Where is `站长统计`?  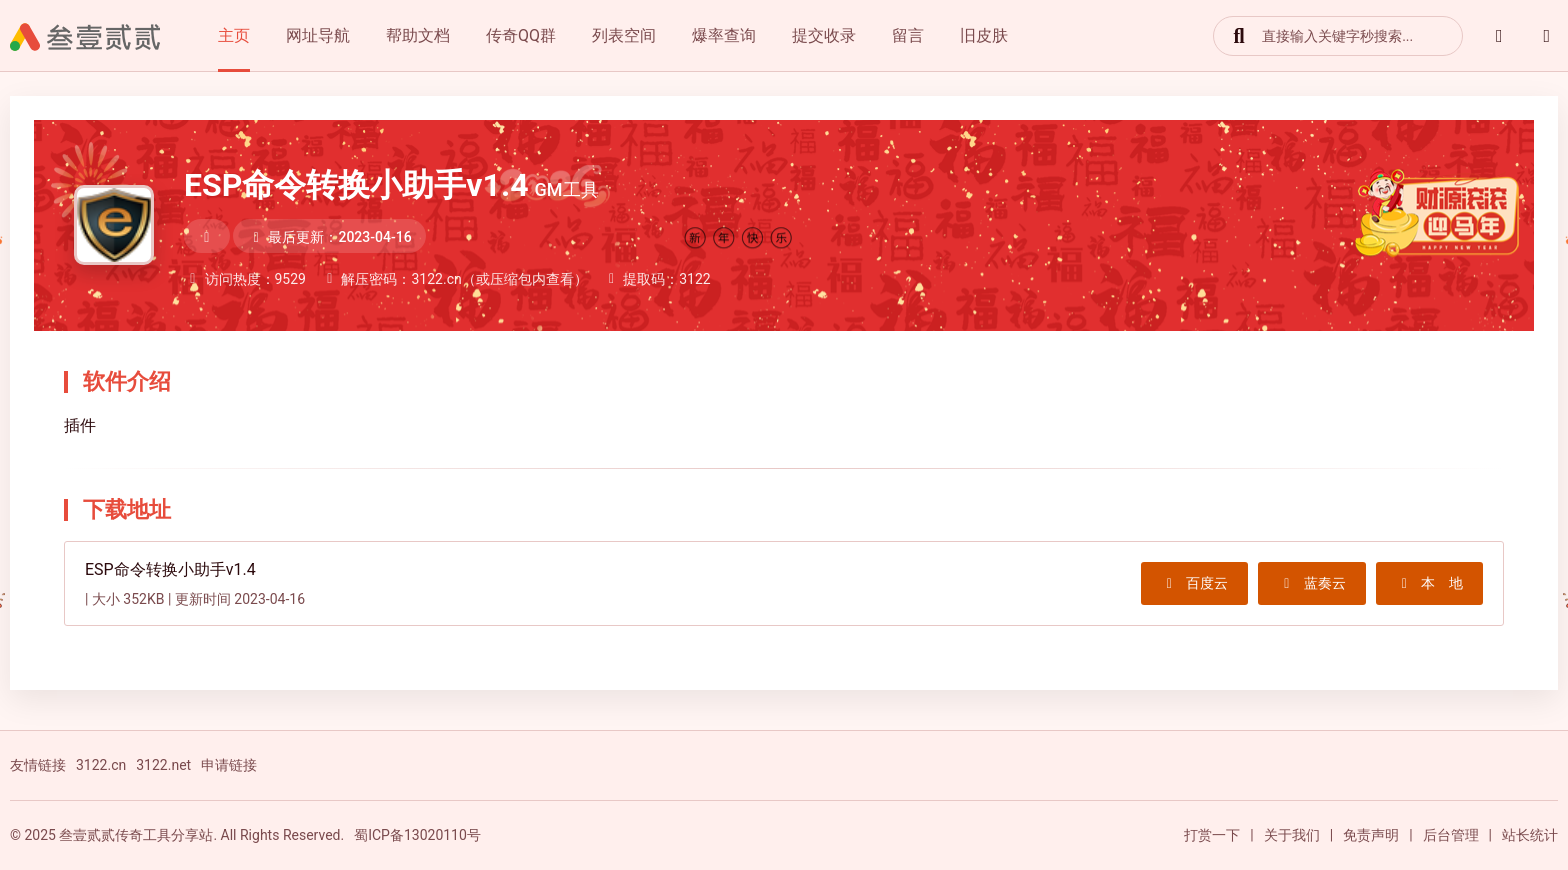
站长统计 is located at coordinates (1530, 835).